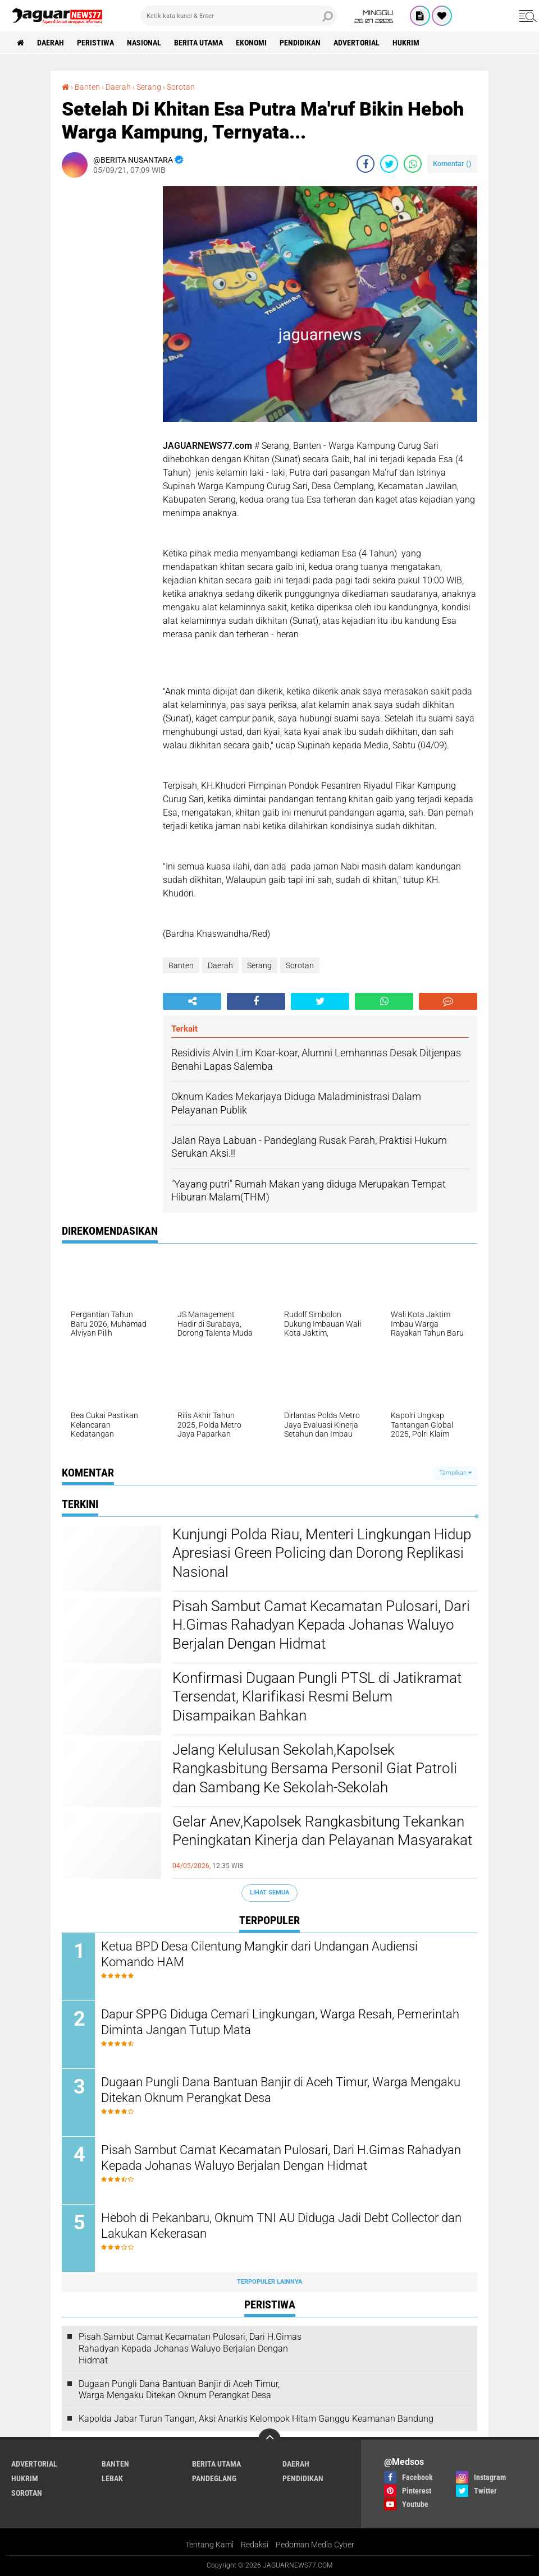 This screenshot has height=2576, width=539. I want to click on Redaksi, so click(254, 2544).